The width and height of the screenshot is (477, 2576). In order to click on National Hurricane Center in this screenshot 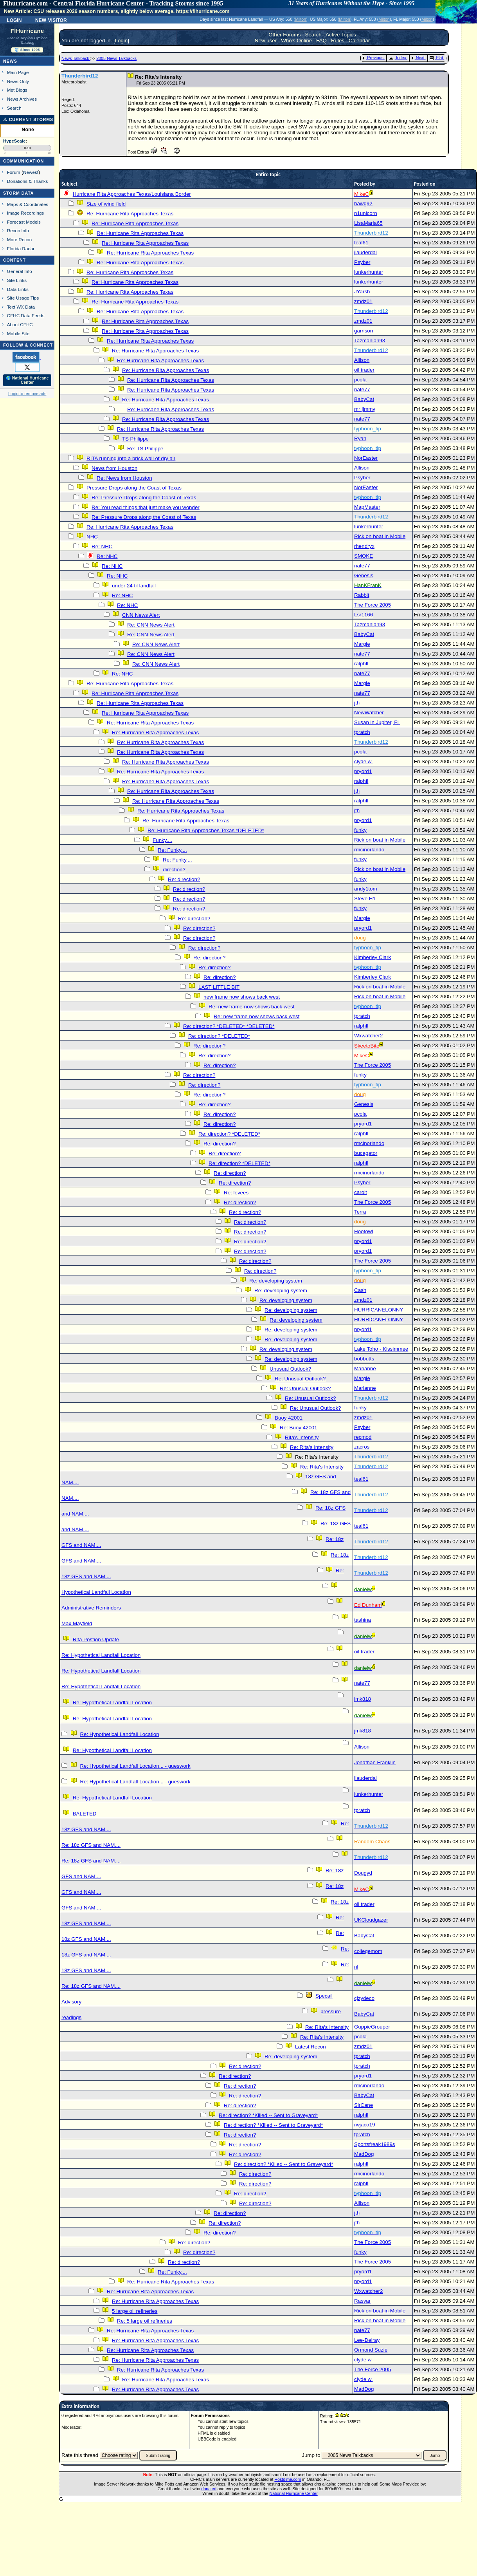, I will do `click(294, 2493)`.